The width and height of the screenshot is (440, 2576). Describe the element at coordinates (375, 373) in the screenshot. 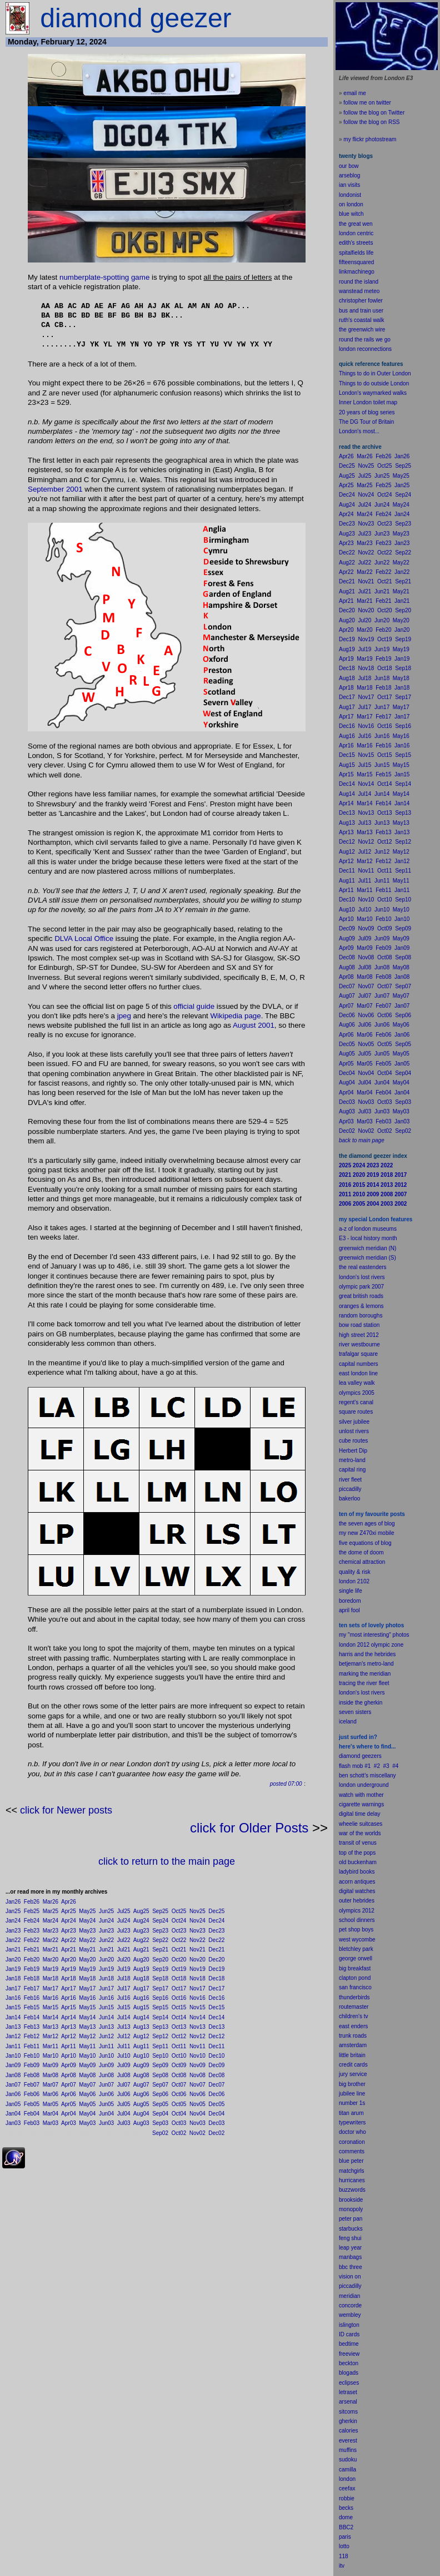

I see `Things to do in Outer London` at that location.